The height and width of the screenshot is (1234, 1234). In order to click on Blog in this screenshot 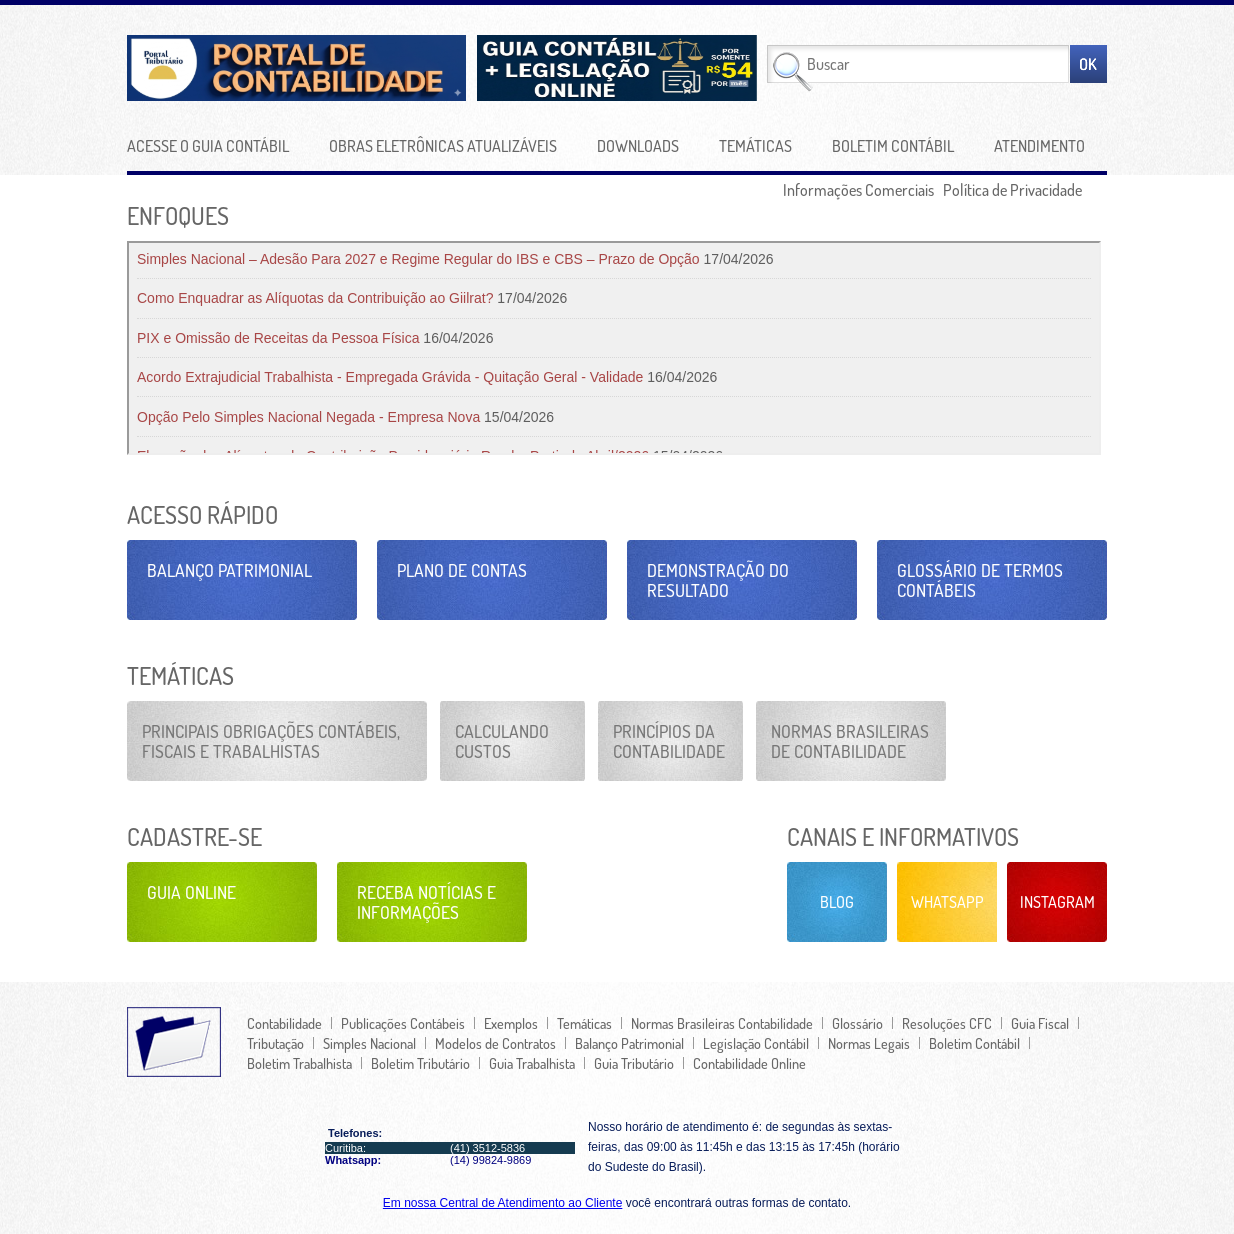, I will do `click(837, 902)`.